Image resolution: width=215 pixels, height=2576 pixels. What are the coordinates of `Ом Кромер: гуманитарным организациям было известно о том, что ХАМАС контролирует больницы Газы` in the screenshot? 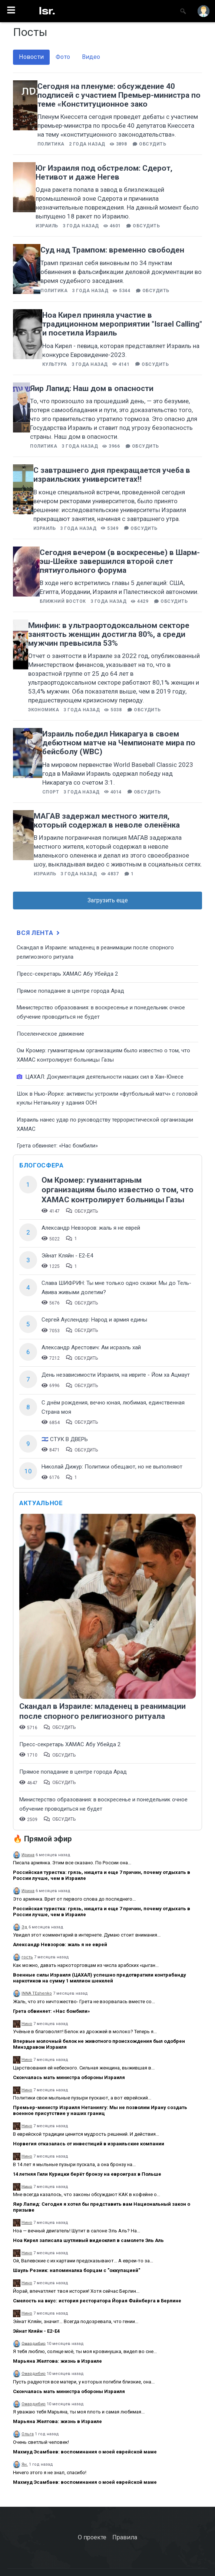 It's located at (118, 1190).